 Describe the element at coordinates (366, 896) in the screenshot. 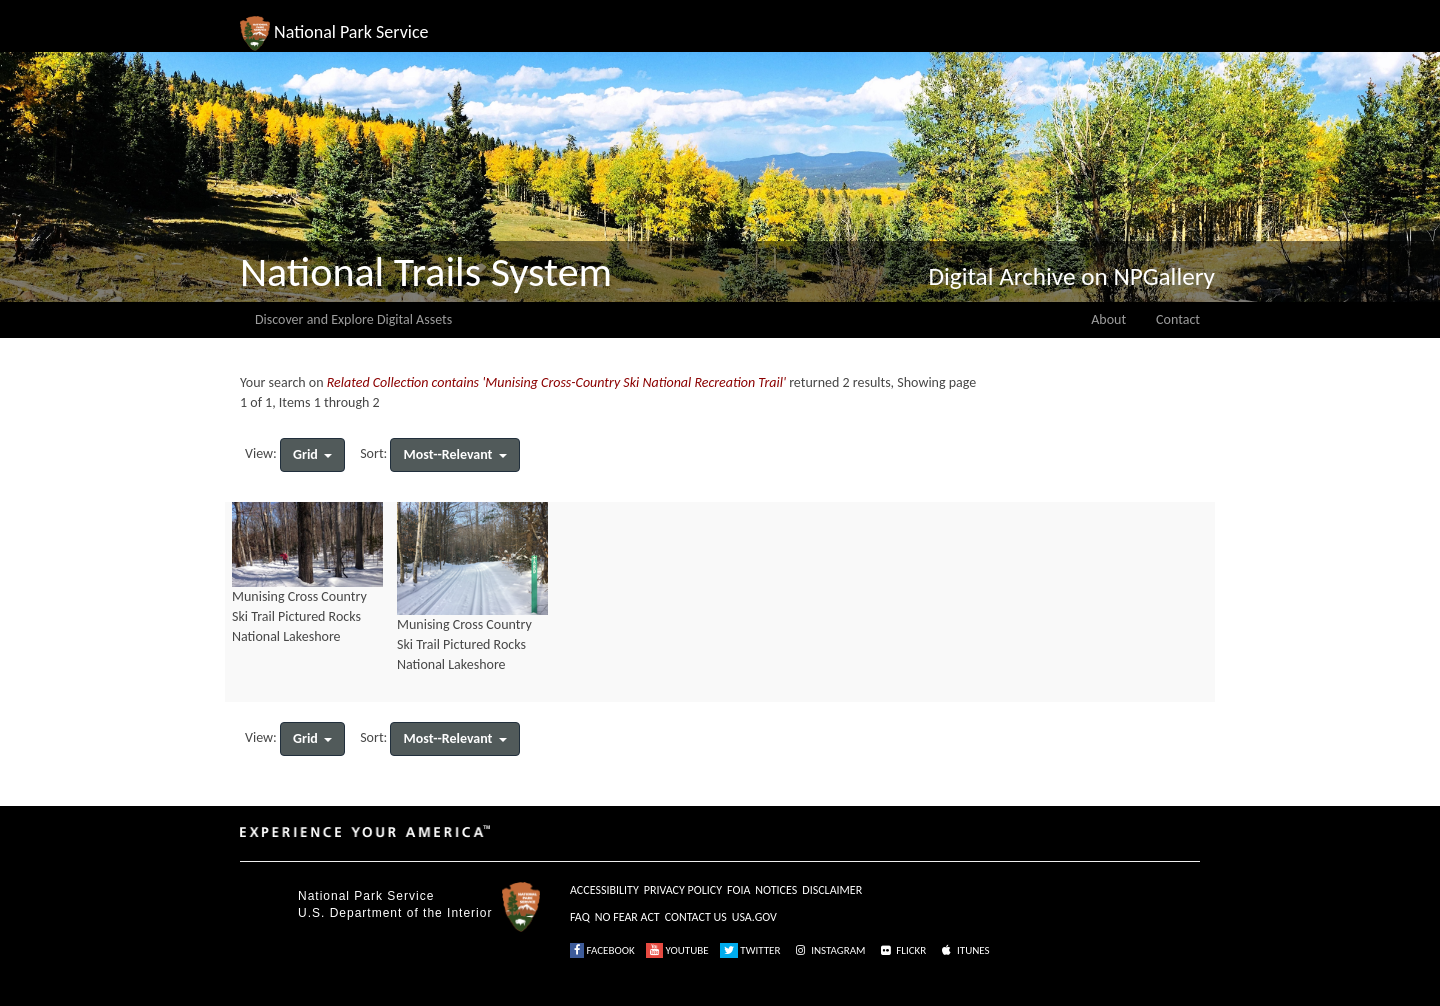

I see `National Park Service` at that location.